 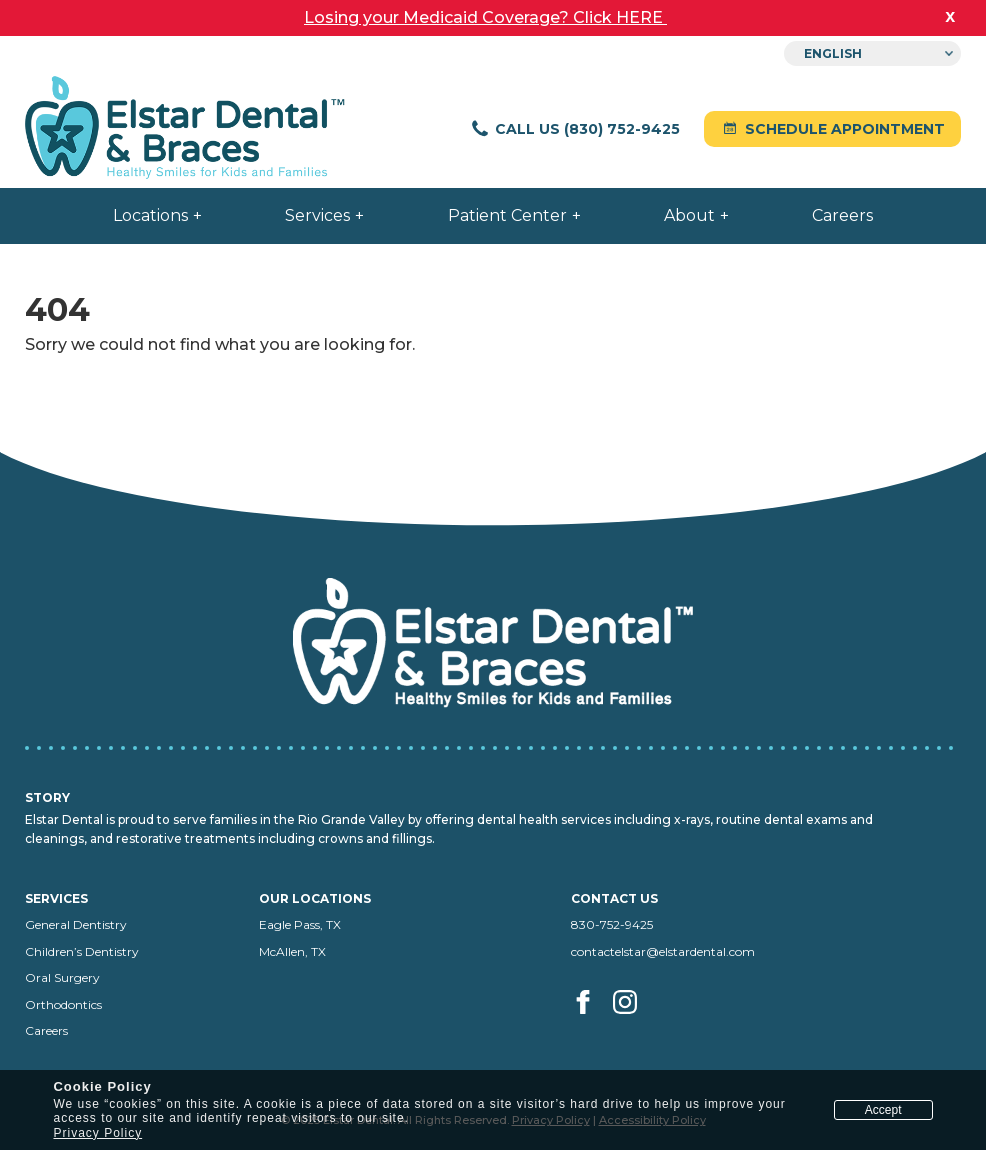 What do you see at coordinates (150, 215) in the screenshot?
I see `Locations [menuitem]` at bounding box center [150, 215].